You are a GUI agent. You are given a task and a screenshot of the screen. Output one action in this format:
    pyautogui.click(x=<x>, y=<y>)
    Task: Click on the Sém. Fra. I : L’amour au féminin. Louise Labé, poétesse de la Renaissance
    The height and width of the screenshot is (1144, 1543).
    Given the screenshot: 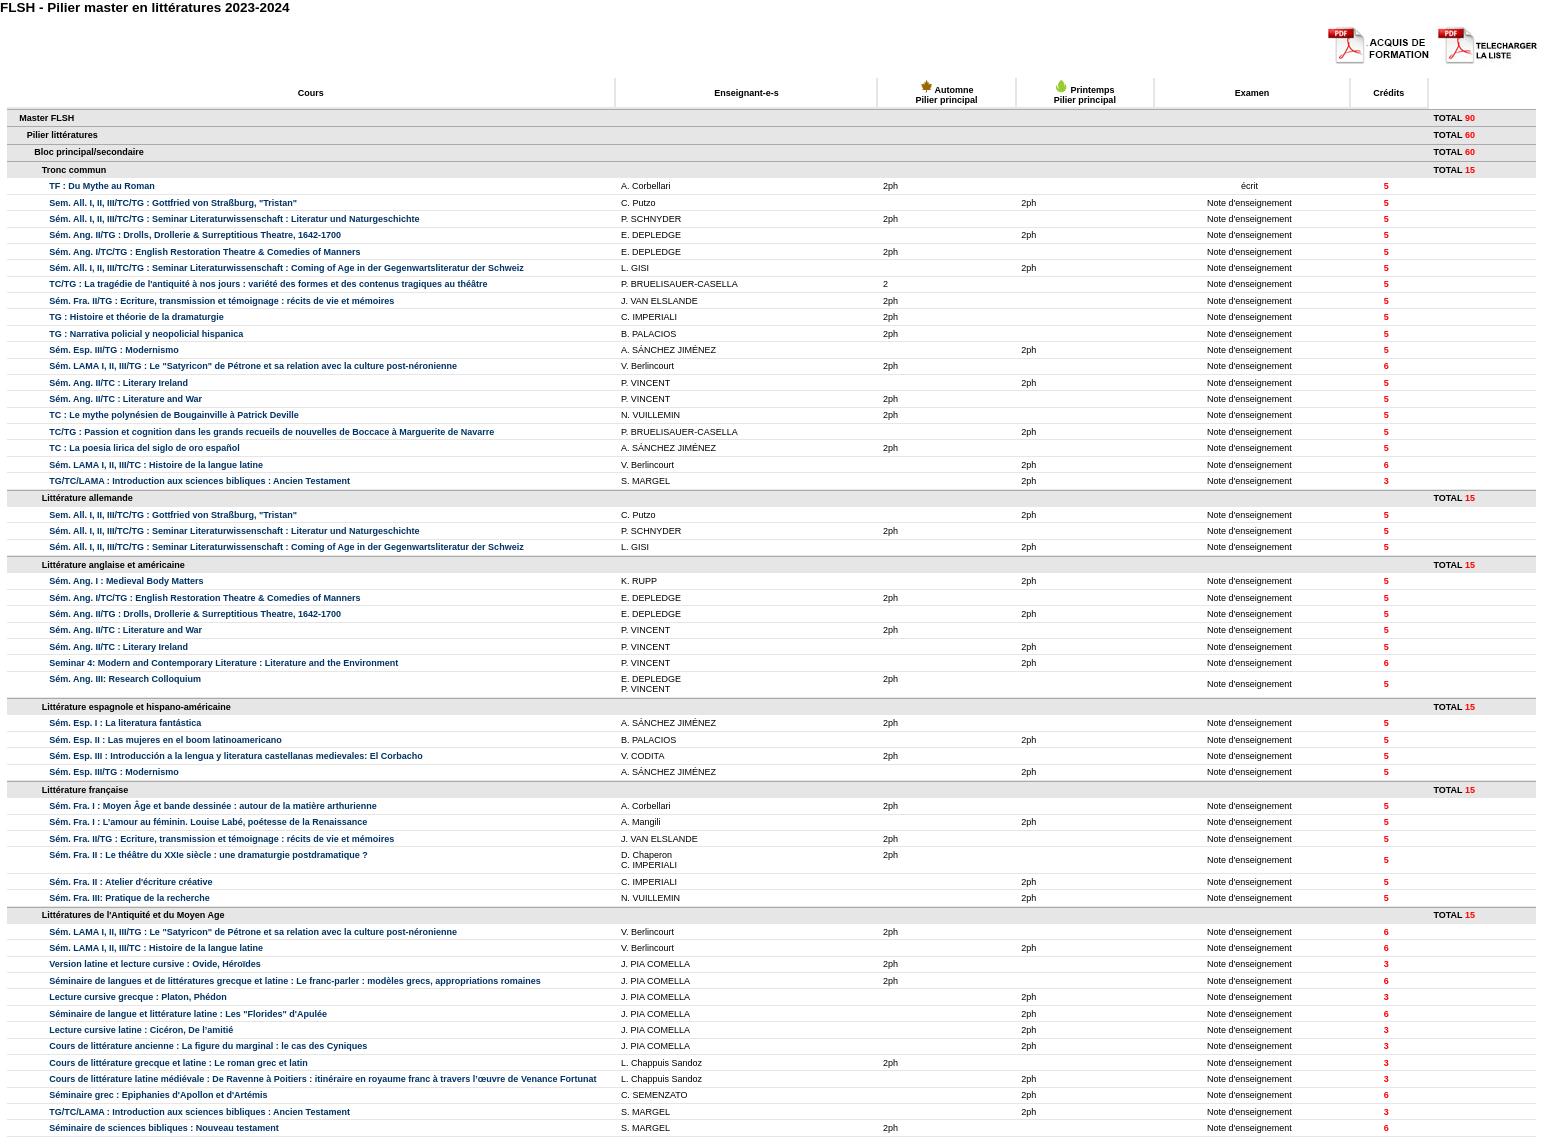 What is the action you would take?
    pyautogui.click(x=208, y=822)
    